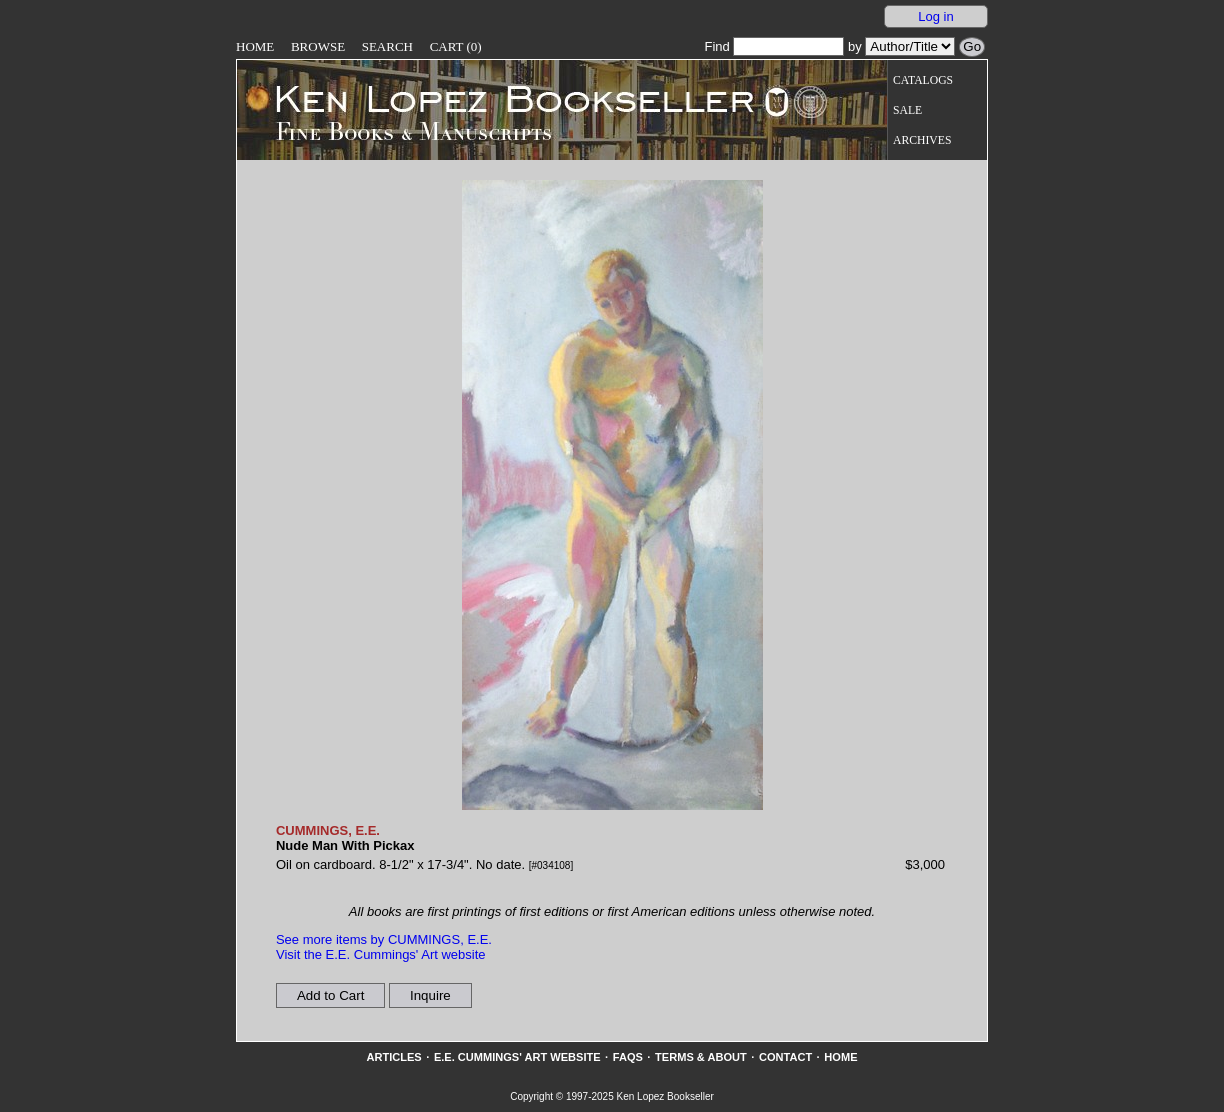 The height and width of the screenshot is (1112, 1224). I want to click on Sale, so click(907, 110).